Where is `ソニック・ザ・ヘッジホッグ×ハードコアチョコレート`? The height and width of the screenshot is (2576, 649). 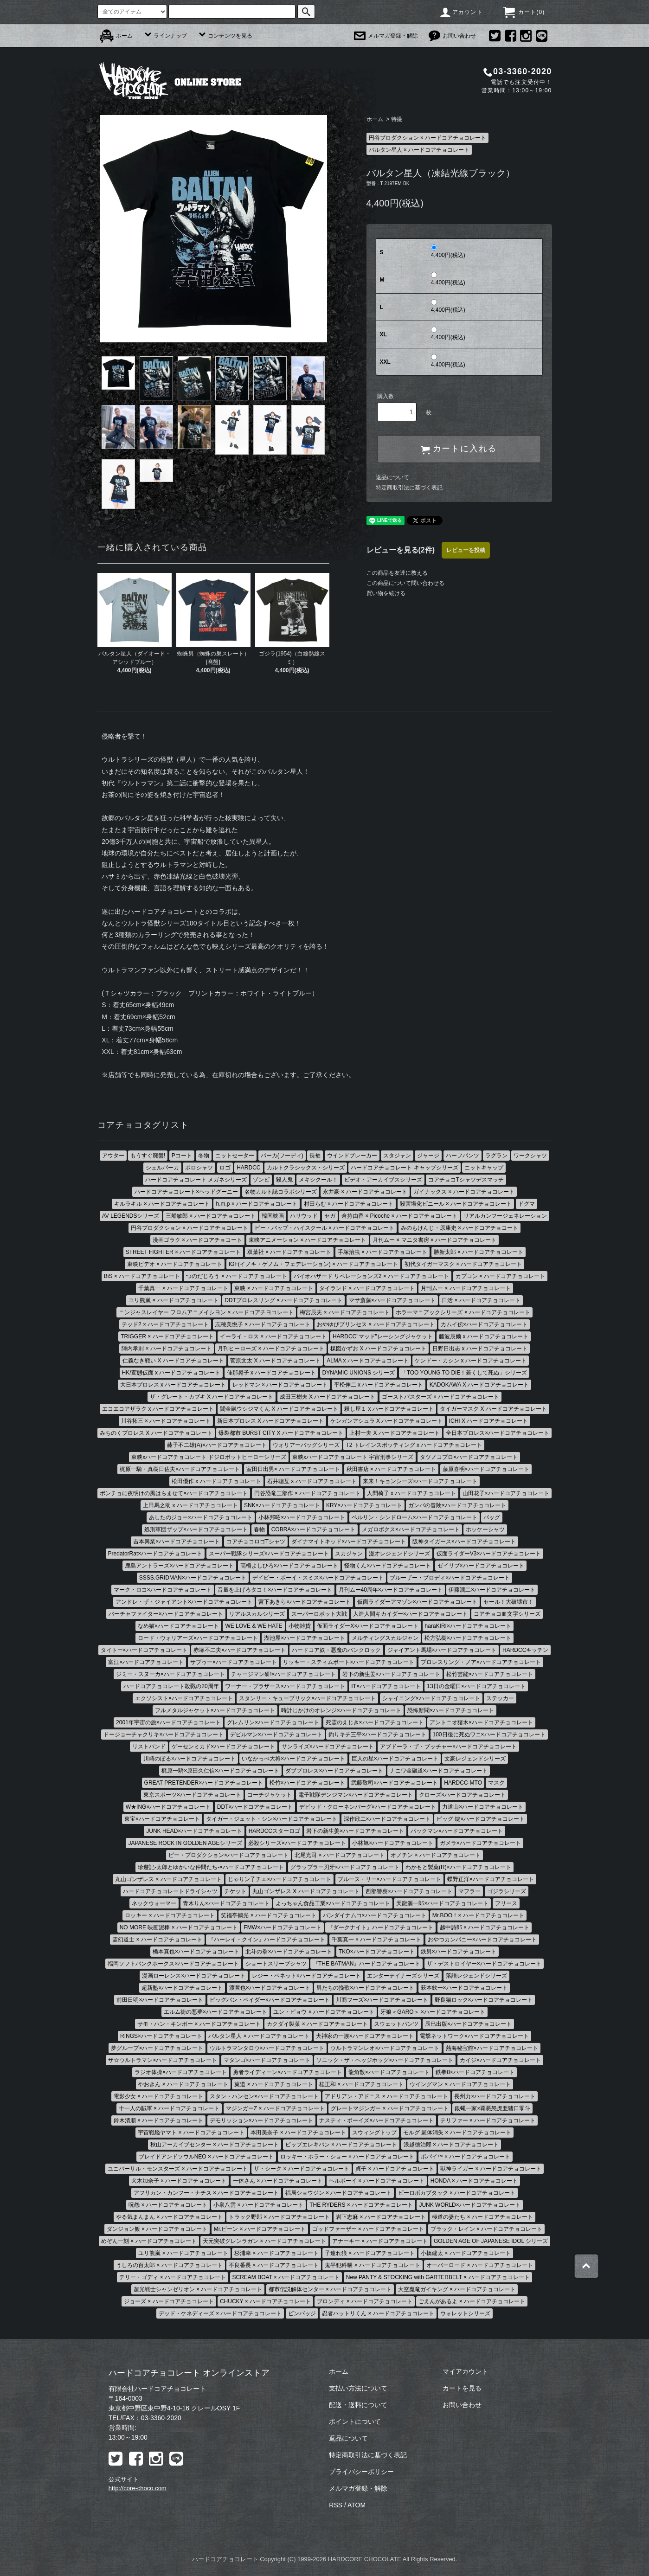
ソニック・ザ・ヘッジホッグ×ハードコアチョコレート is located at coordinates (384, 2060).